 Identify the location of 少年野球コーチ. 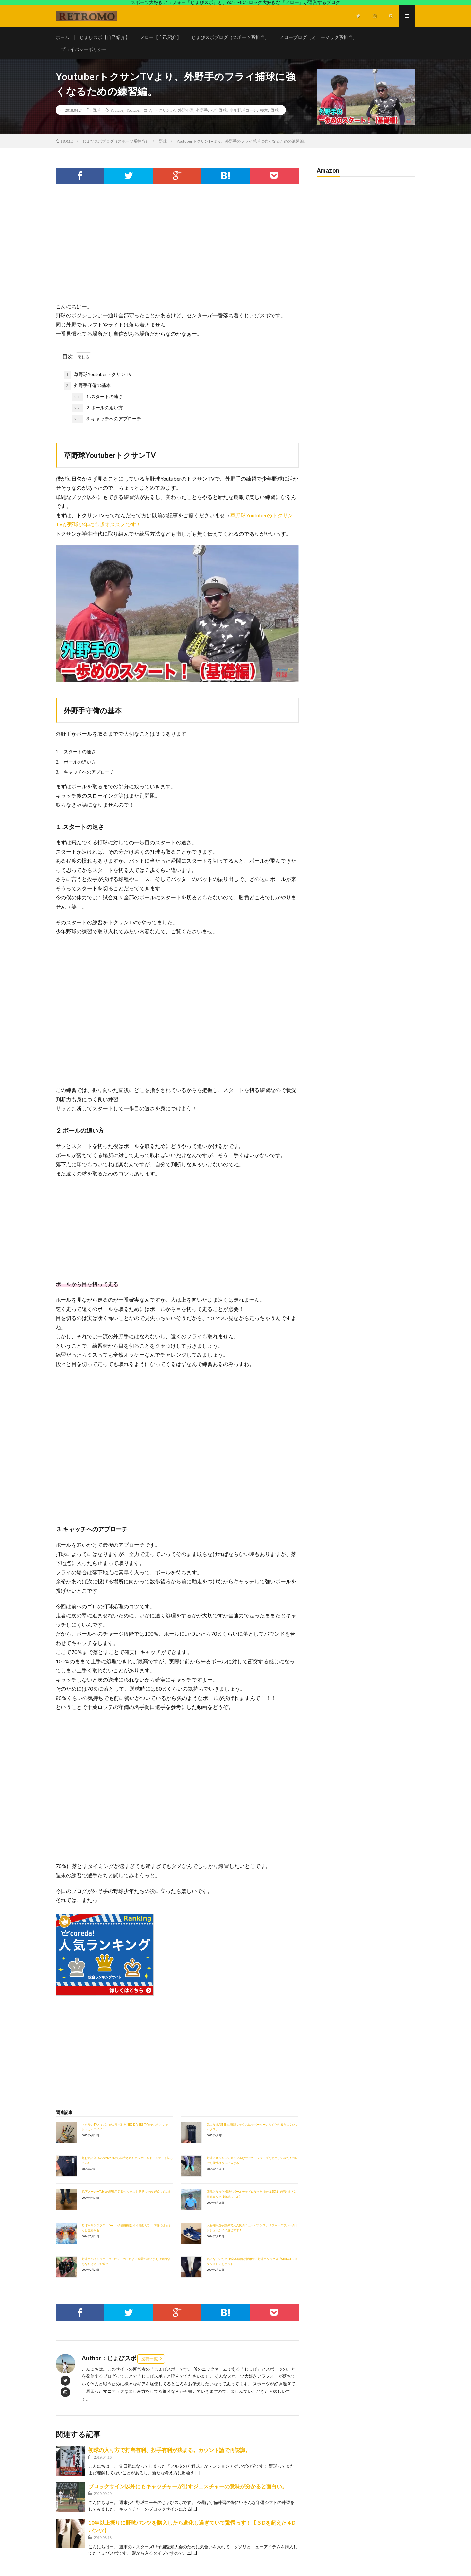
(243, 110).